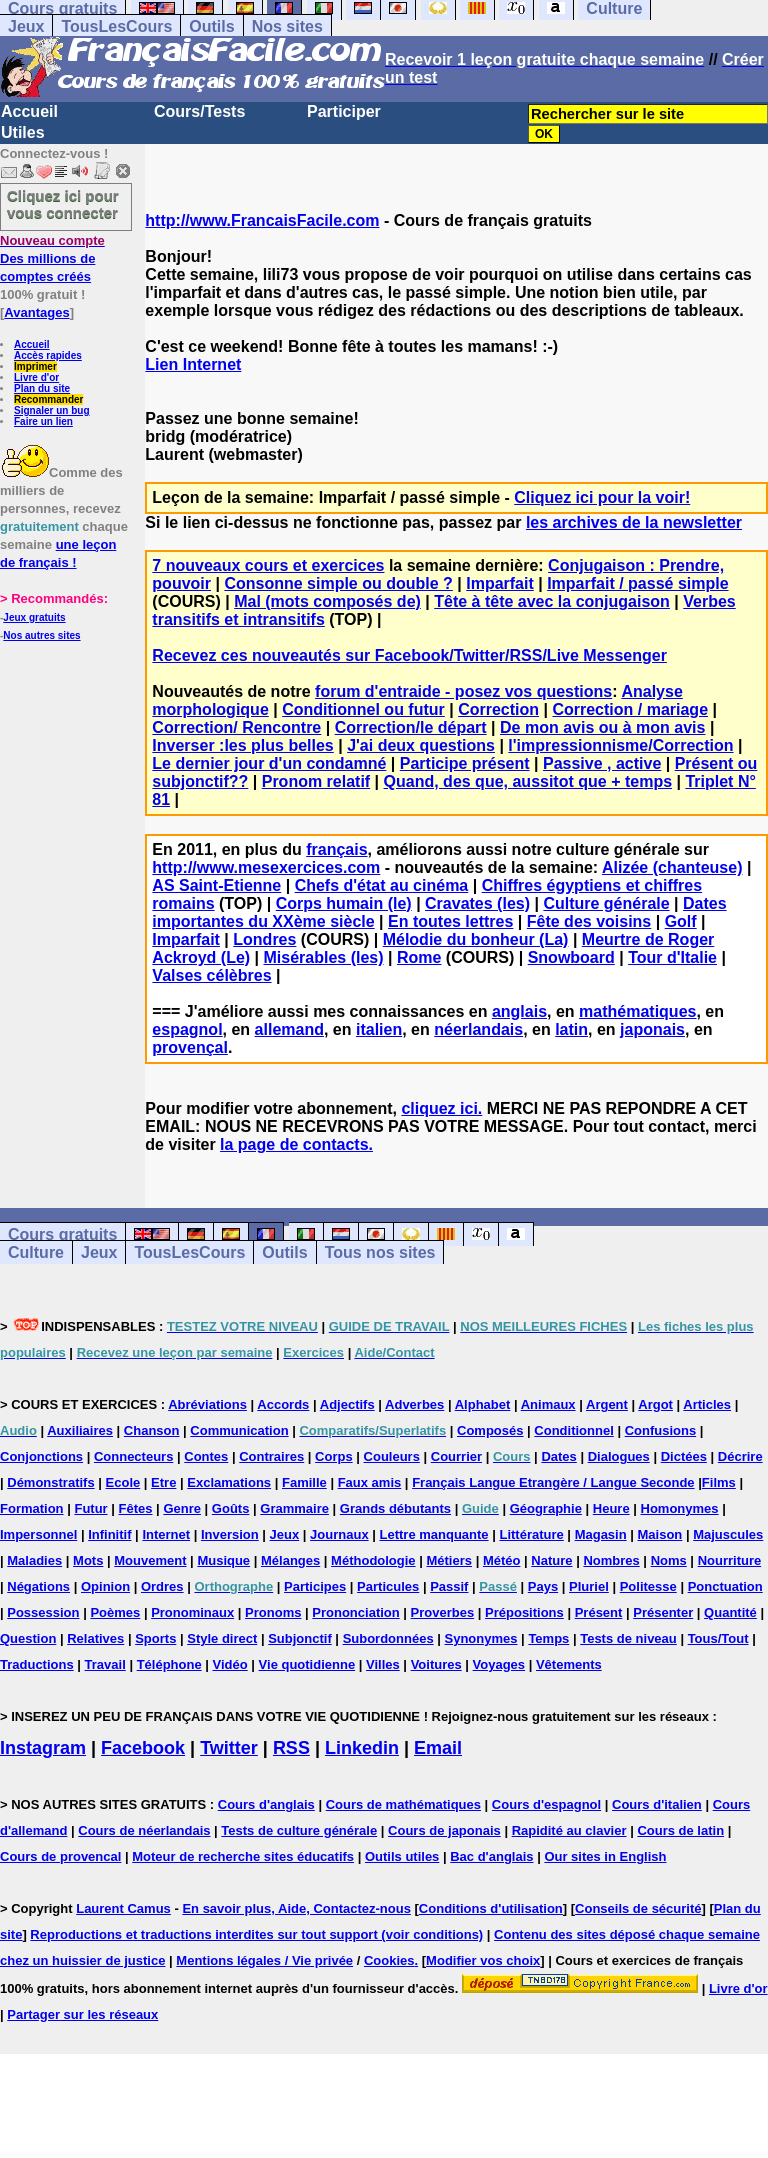  I want to click on Mots, so click(88, 1560).